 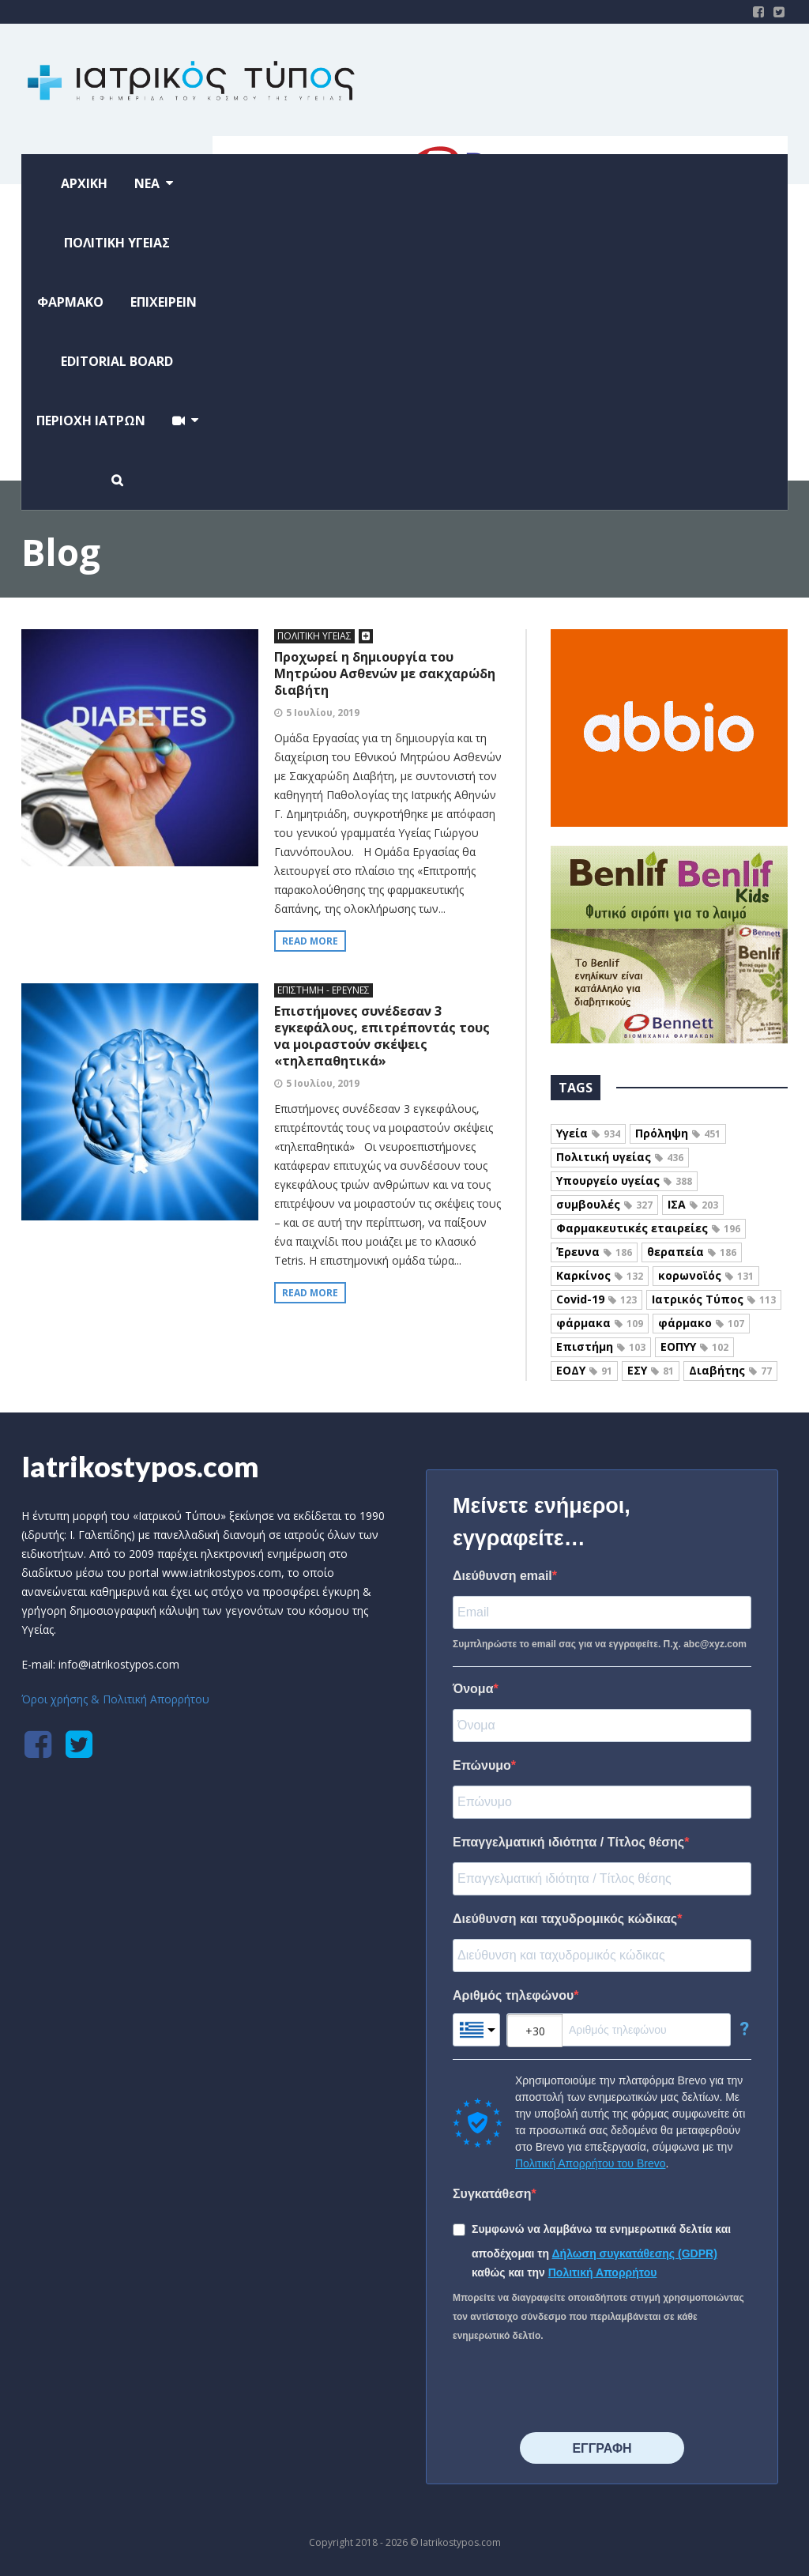 I want to click on Συμπληρώστε το email σας για να εγγραφείτε. Π.χ. abc@xyz.com, so click(x=600, y=1644).